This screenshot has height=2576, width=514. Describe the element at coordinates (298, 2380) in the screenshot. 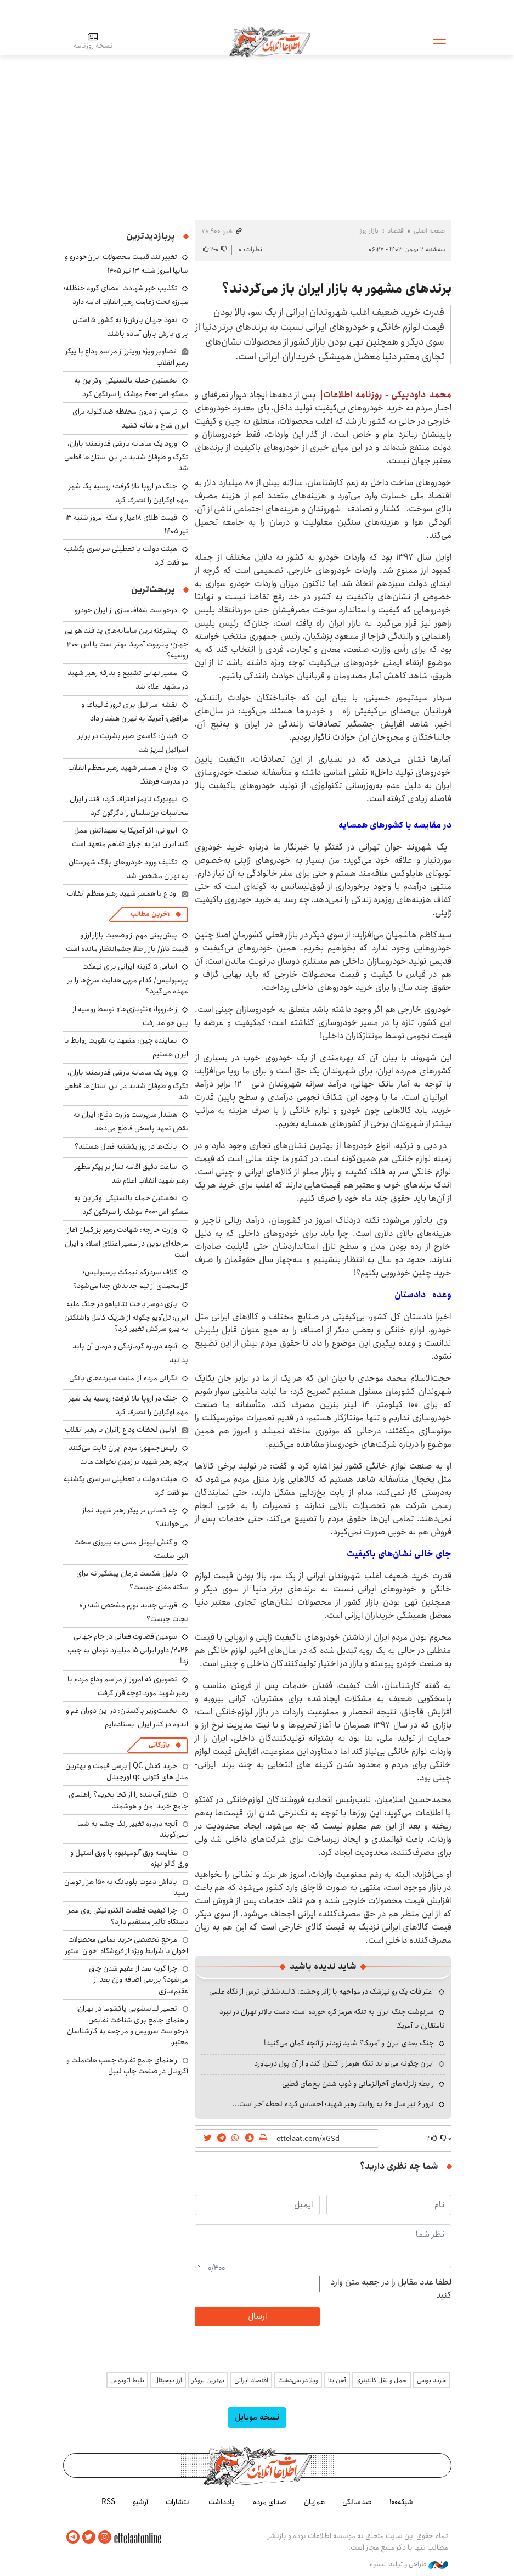

I see `ویلا در سی‌دشت` at that location.